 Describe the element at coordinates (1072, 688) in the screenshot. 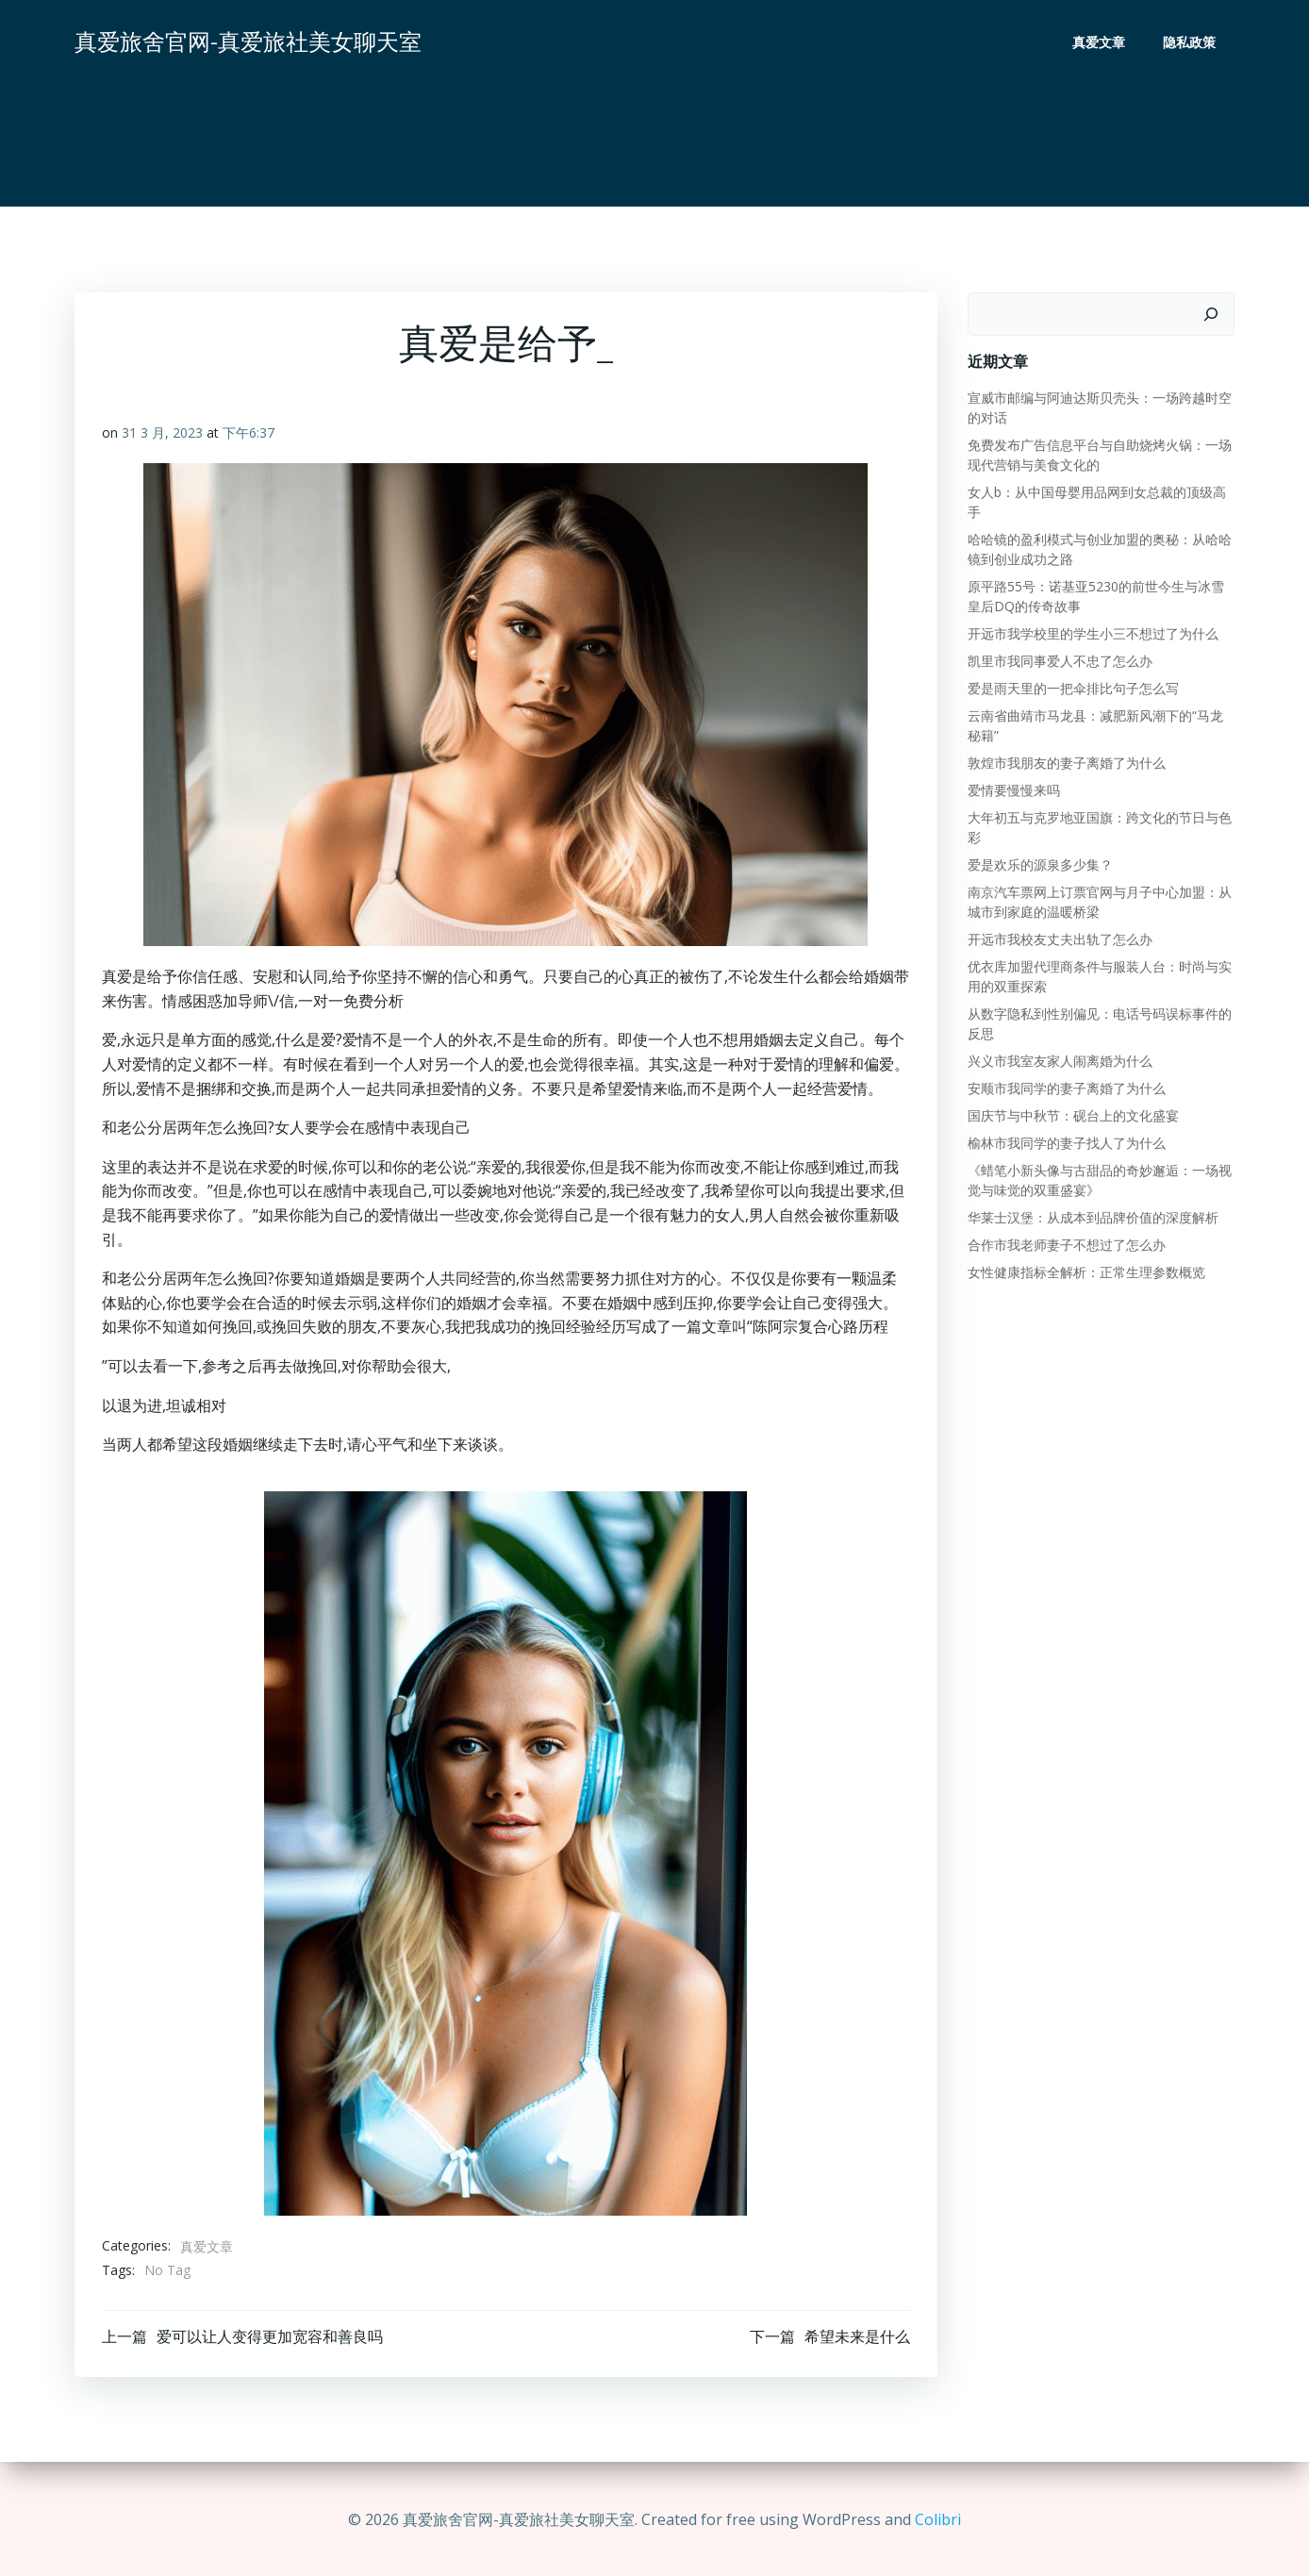

I see `爱是雨天里的一把伞排比句子怎么写` at that location.